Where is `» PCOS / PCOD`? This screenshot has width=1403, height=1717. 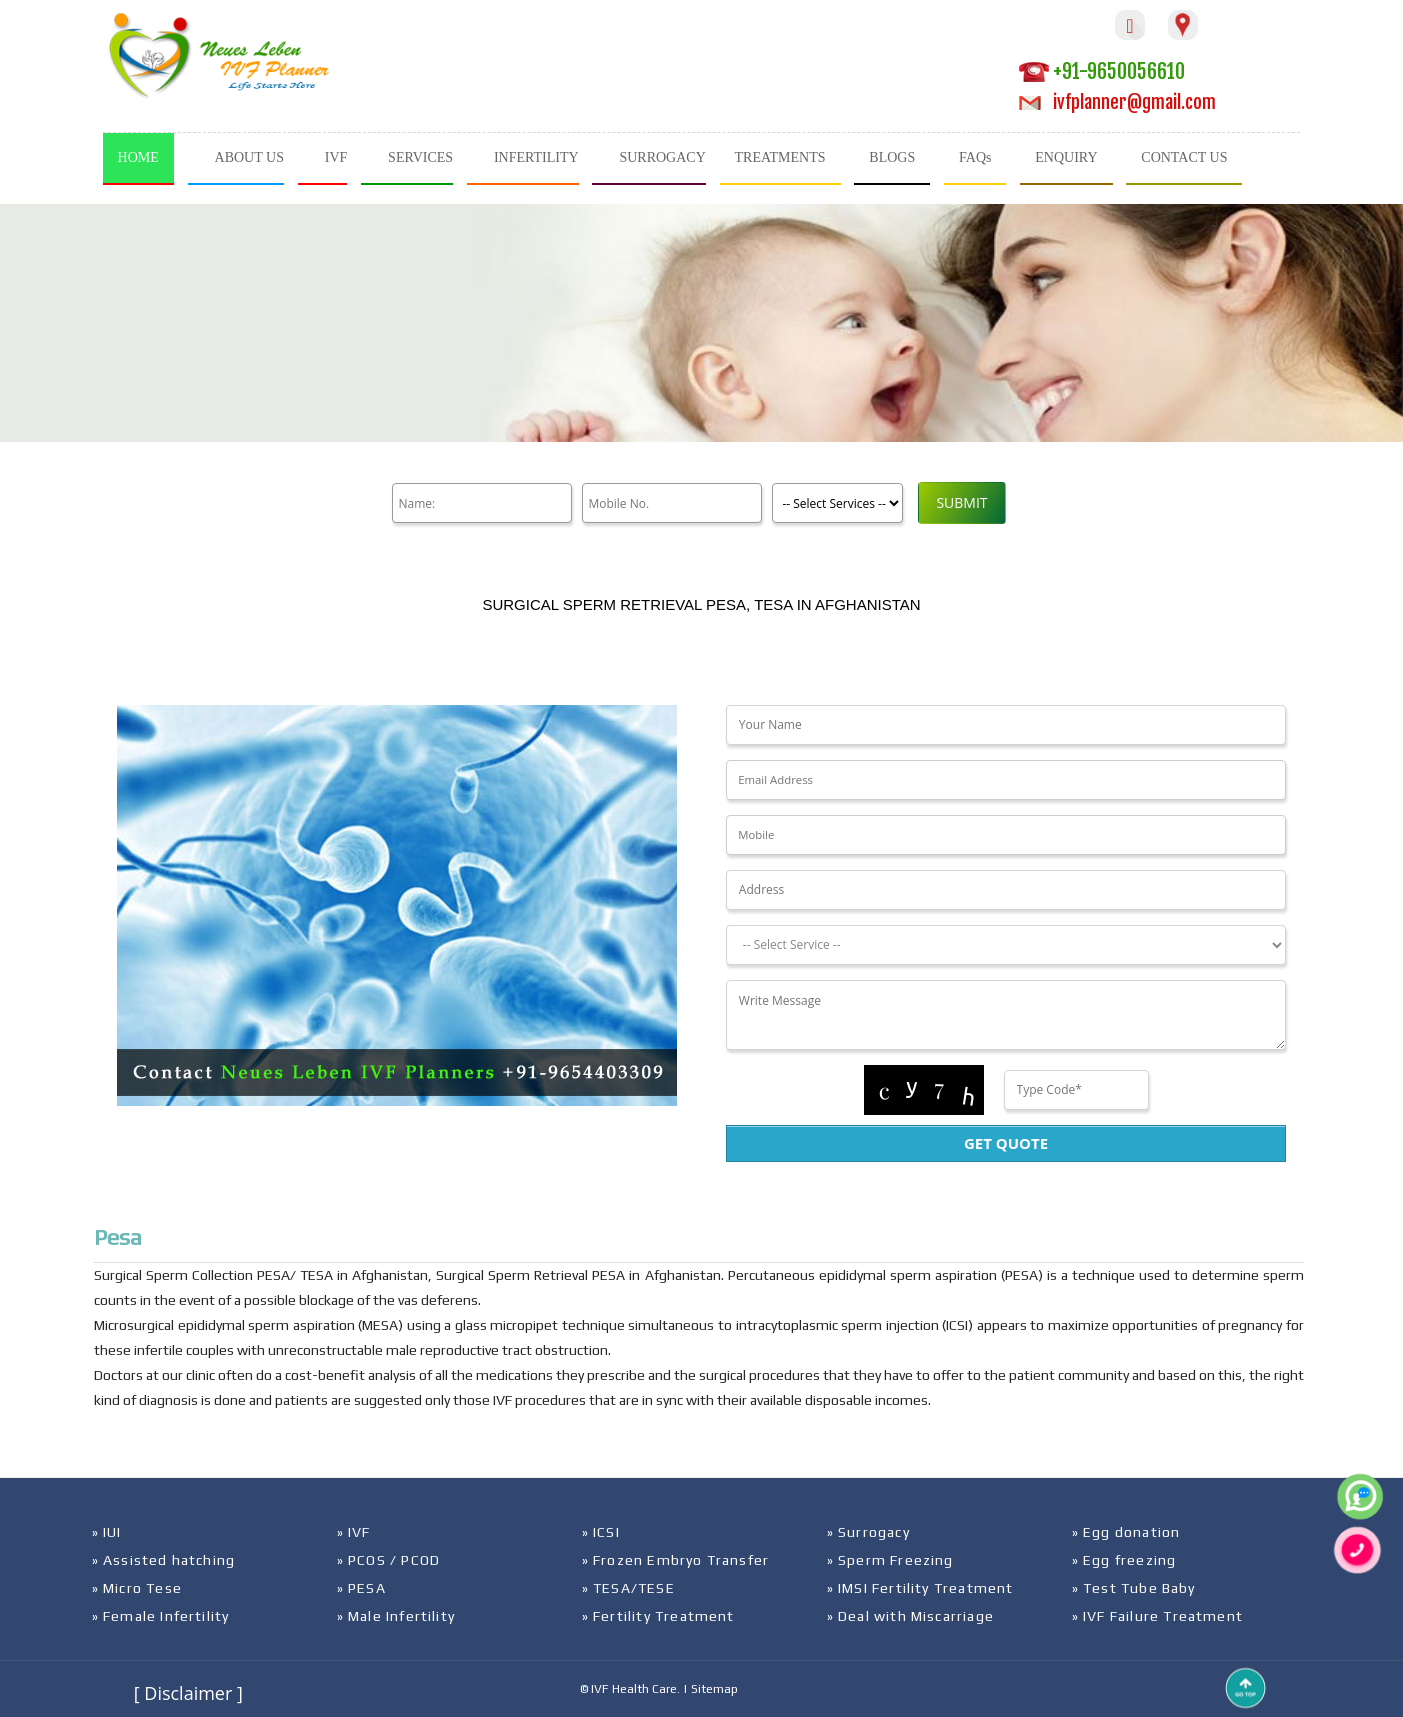
» PCOS / PCOD is located at coordinates (389, 1560).